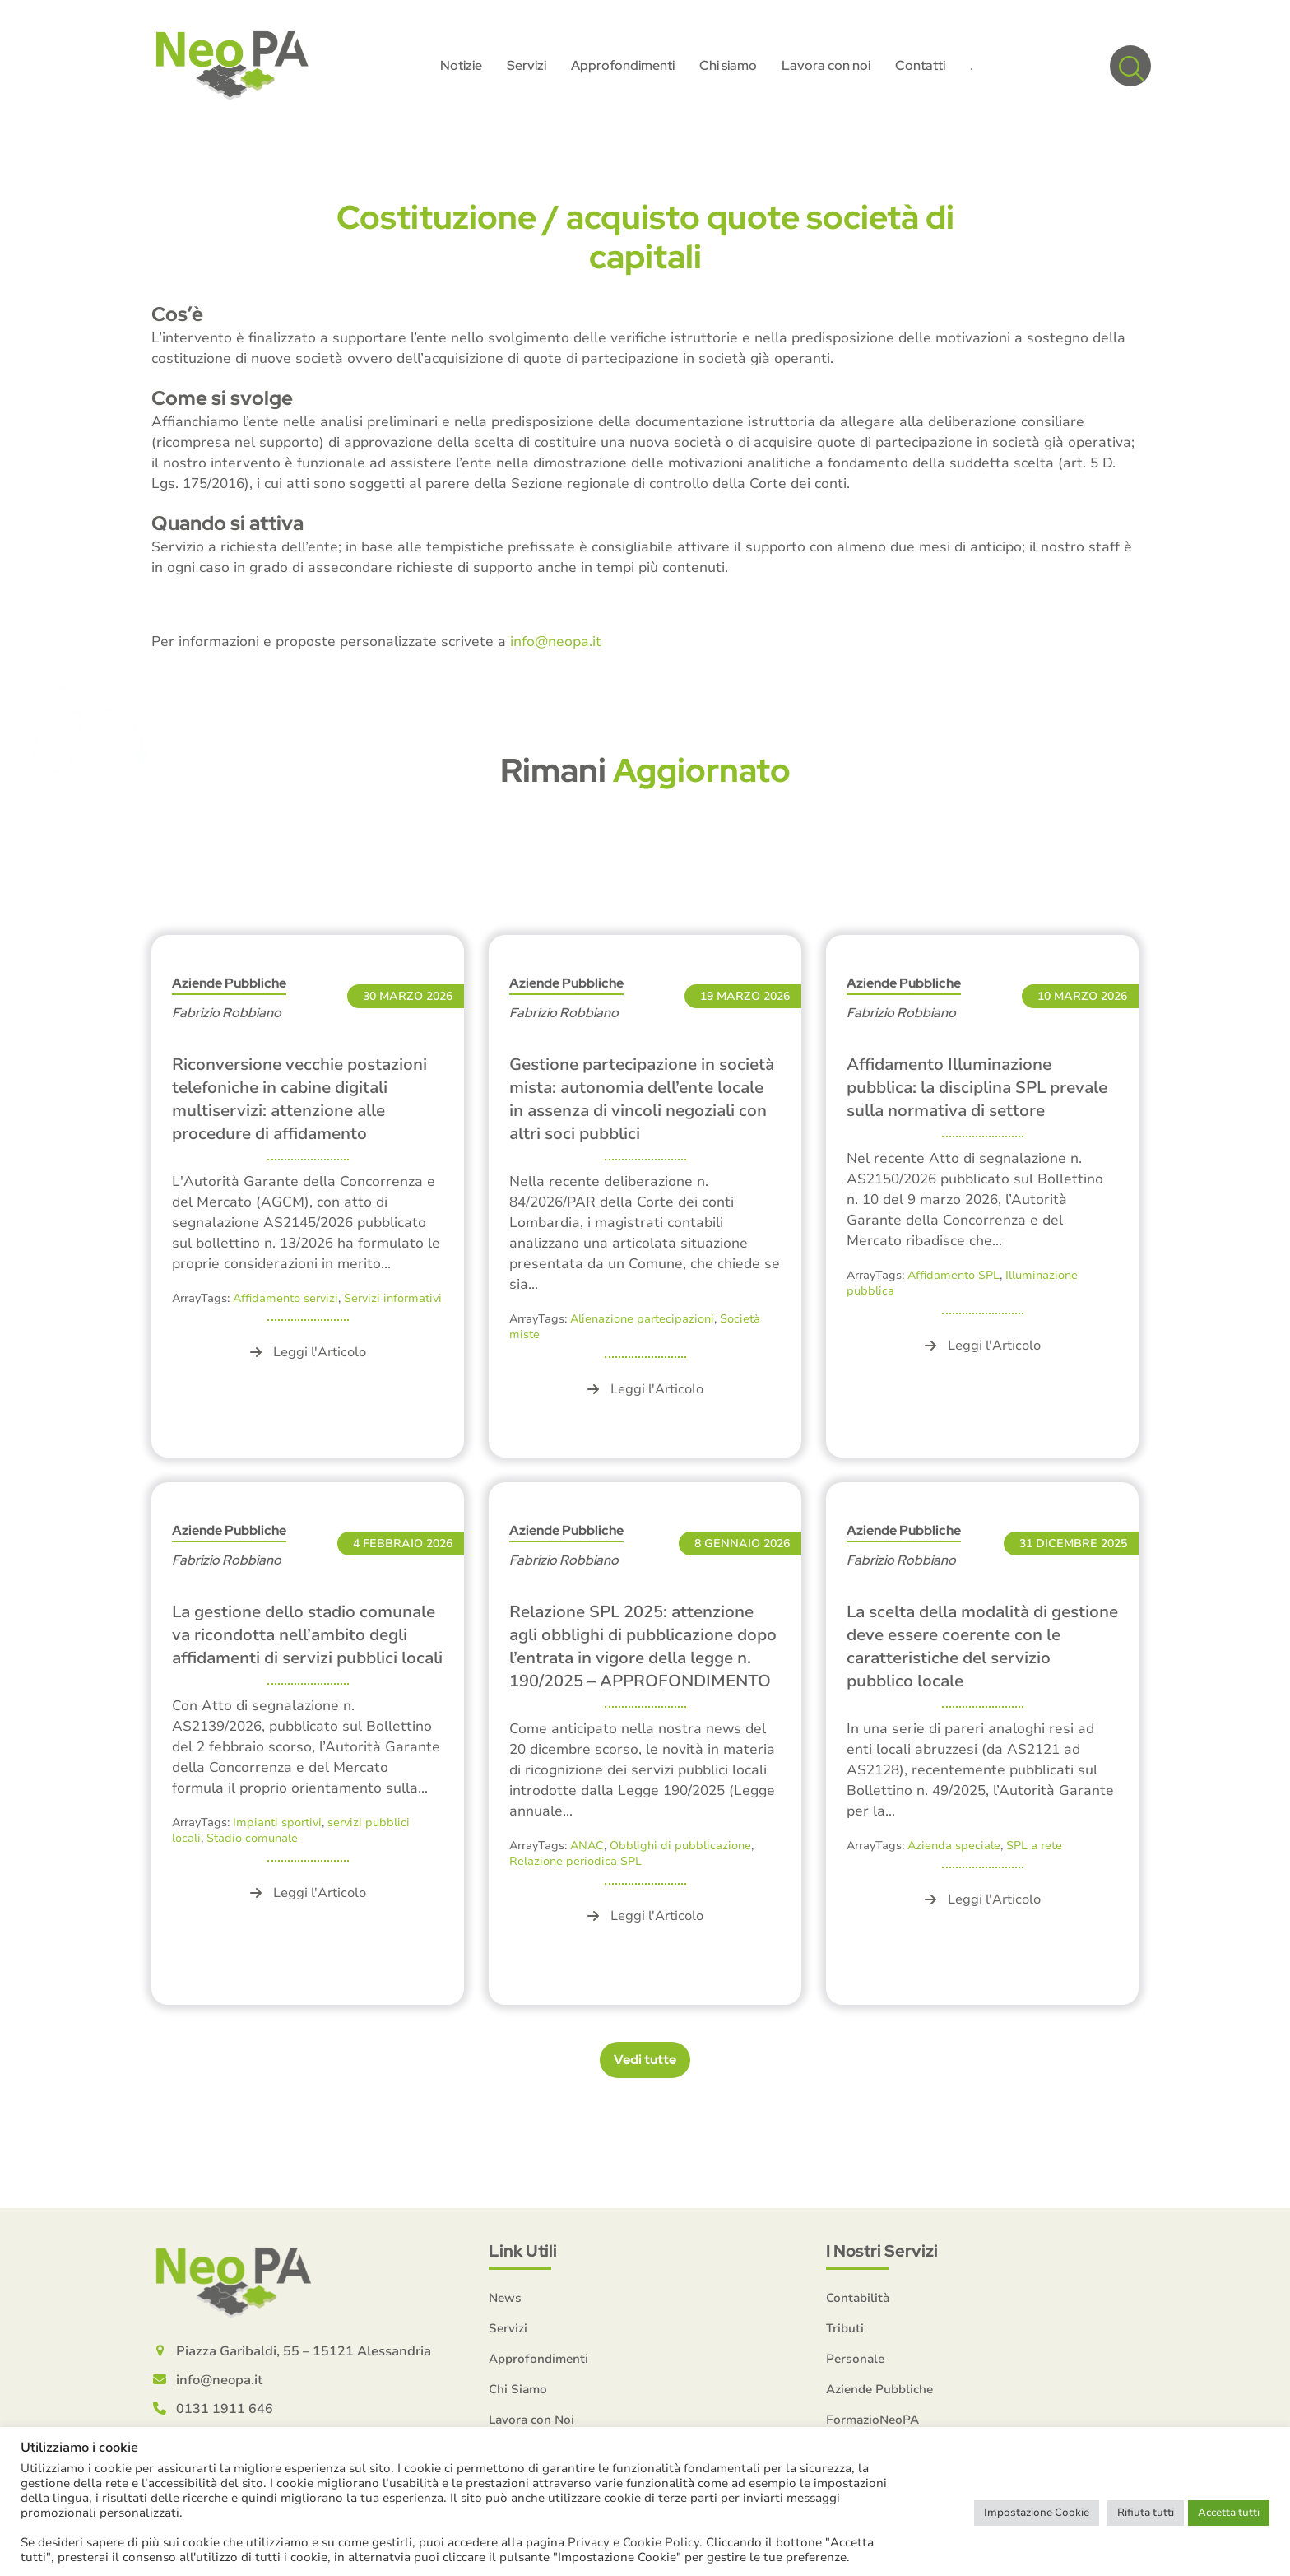  Describe the element at coordinates (538, 2358) in the screenshot. I see `Approfondimenti` at that location.